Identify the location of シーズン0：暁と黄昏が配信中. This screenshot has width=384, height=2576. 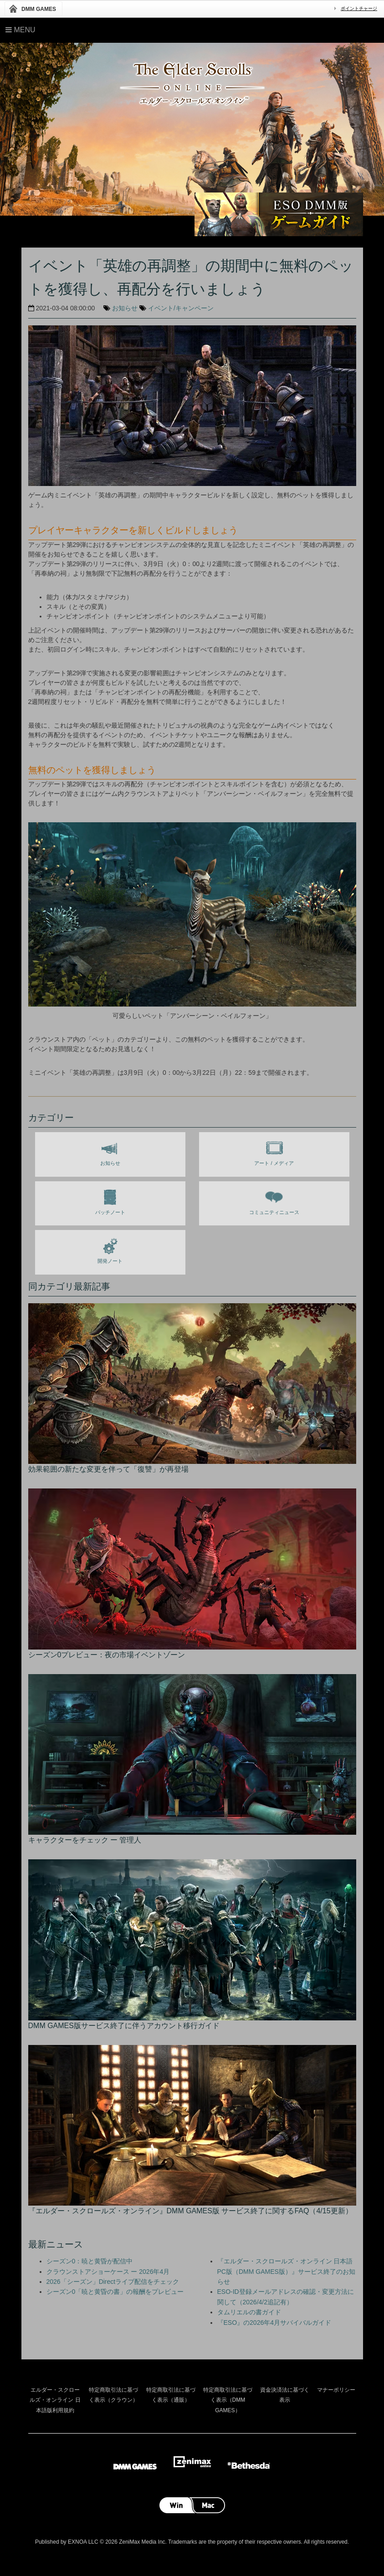
(89, 2261).